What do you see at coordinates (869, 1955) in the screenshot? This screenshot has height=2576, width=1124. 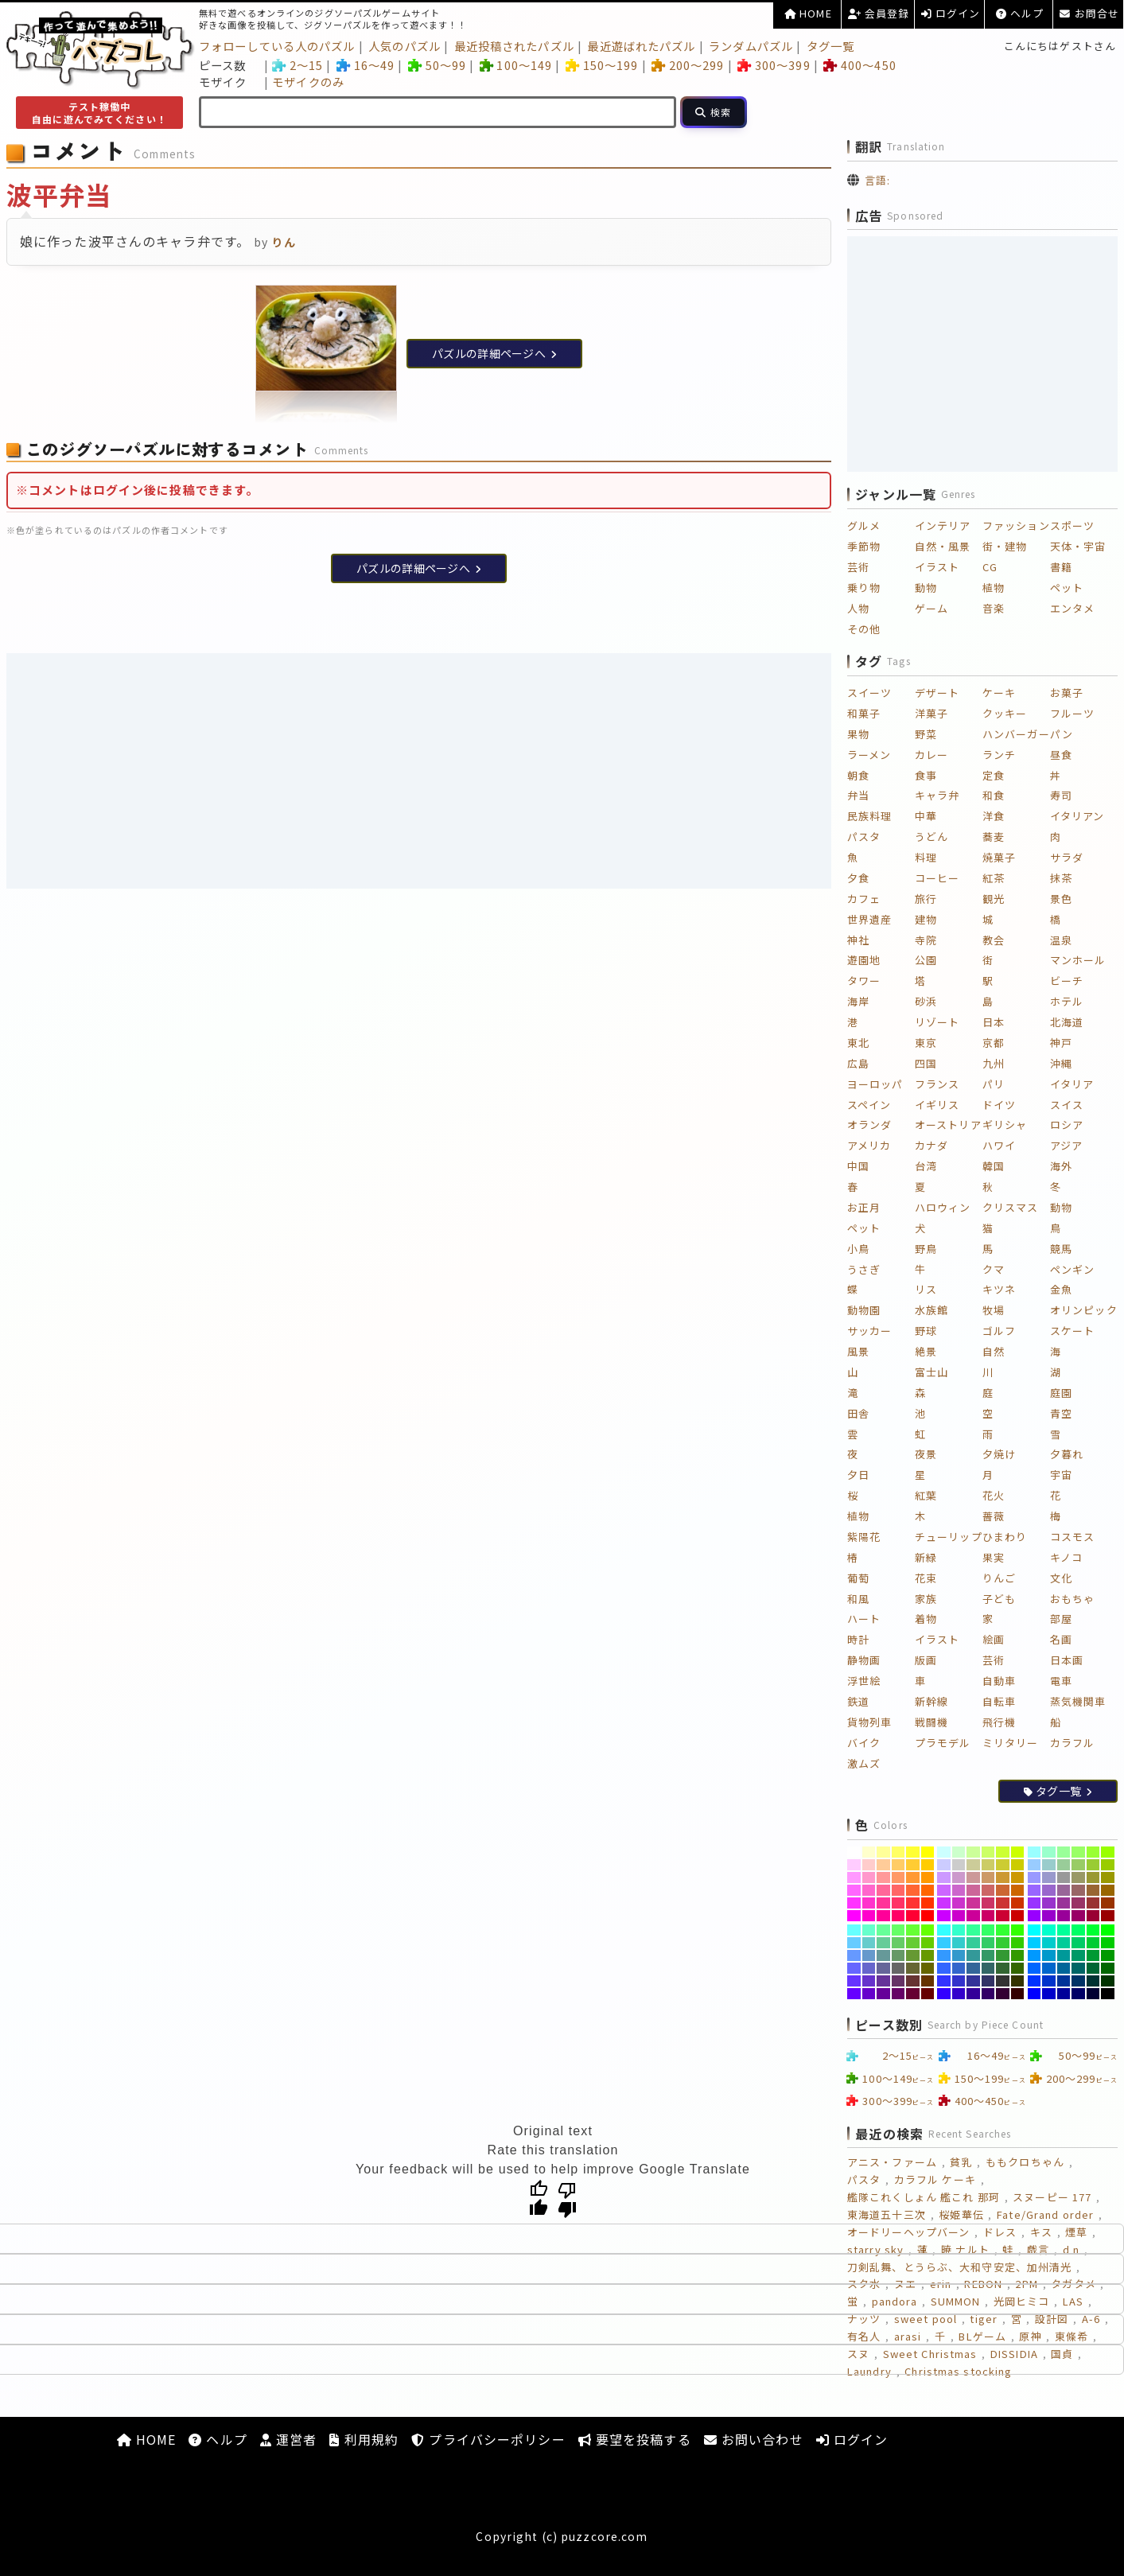 I see `[#6699CC]` at bounding box center [869, 1955].